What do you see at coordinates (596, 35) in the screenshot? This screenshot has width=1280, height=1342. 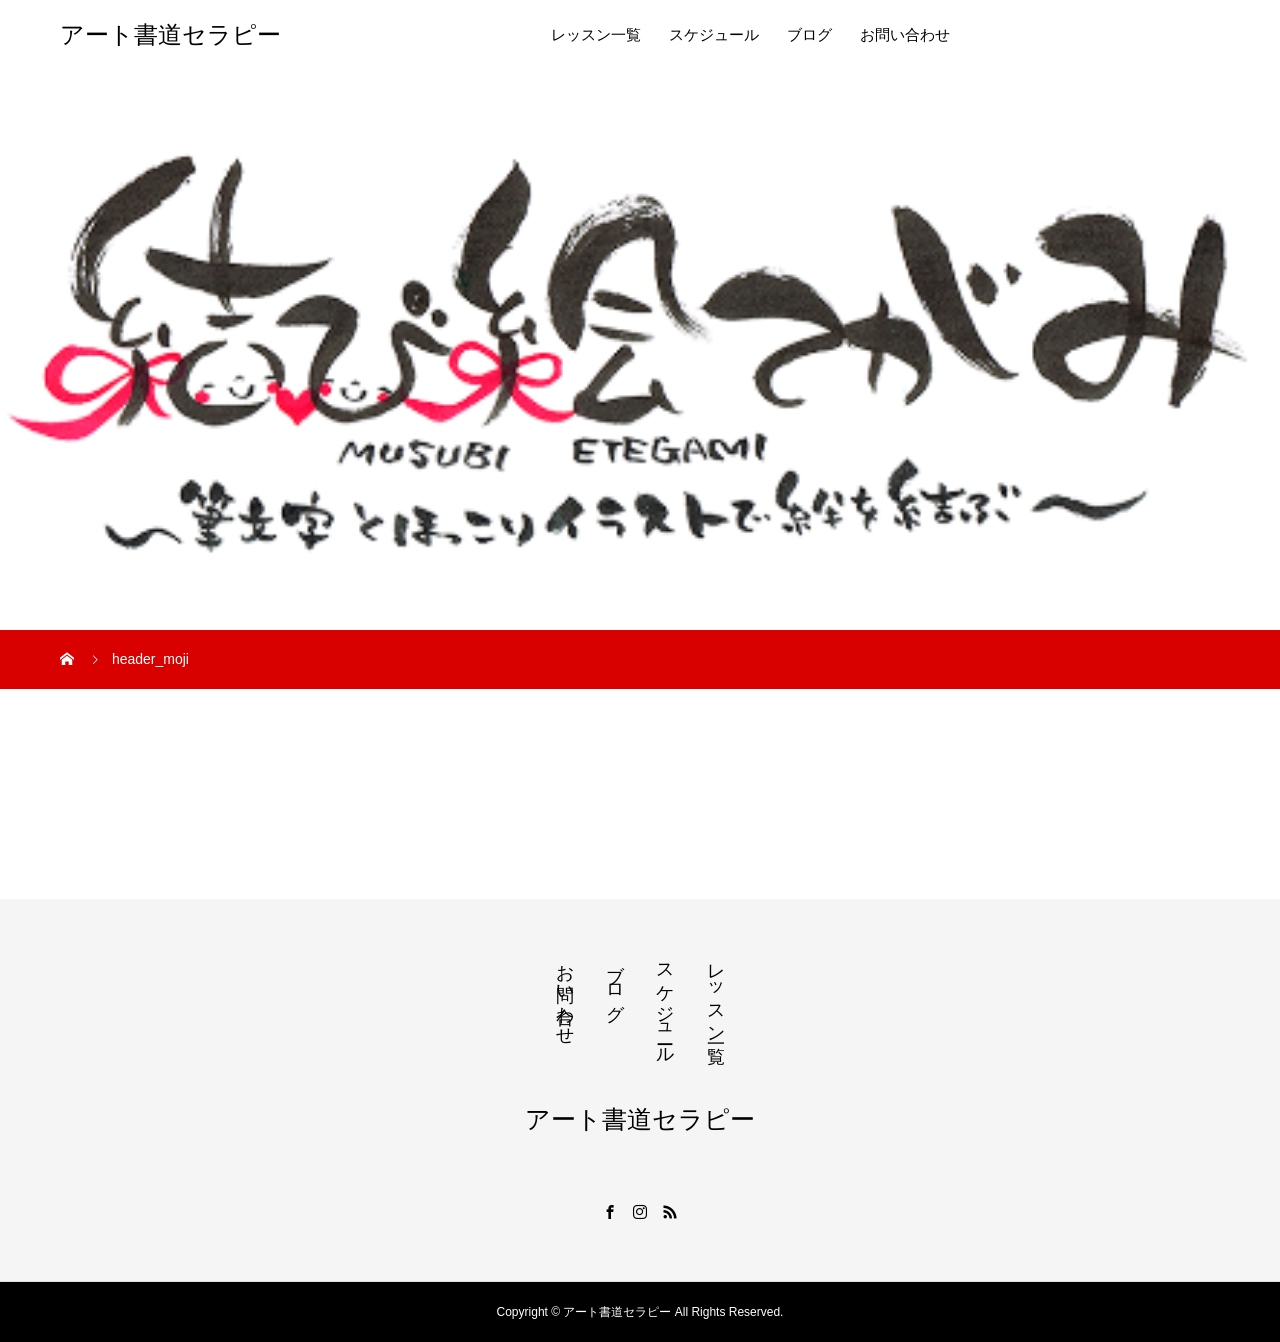 I see `レッスン一覧` at bounding box center [596, 35].